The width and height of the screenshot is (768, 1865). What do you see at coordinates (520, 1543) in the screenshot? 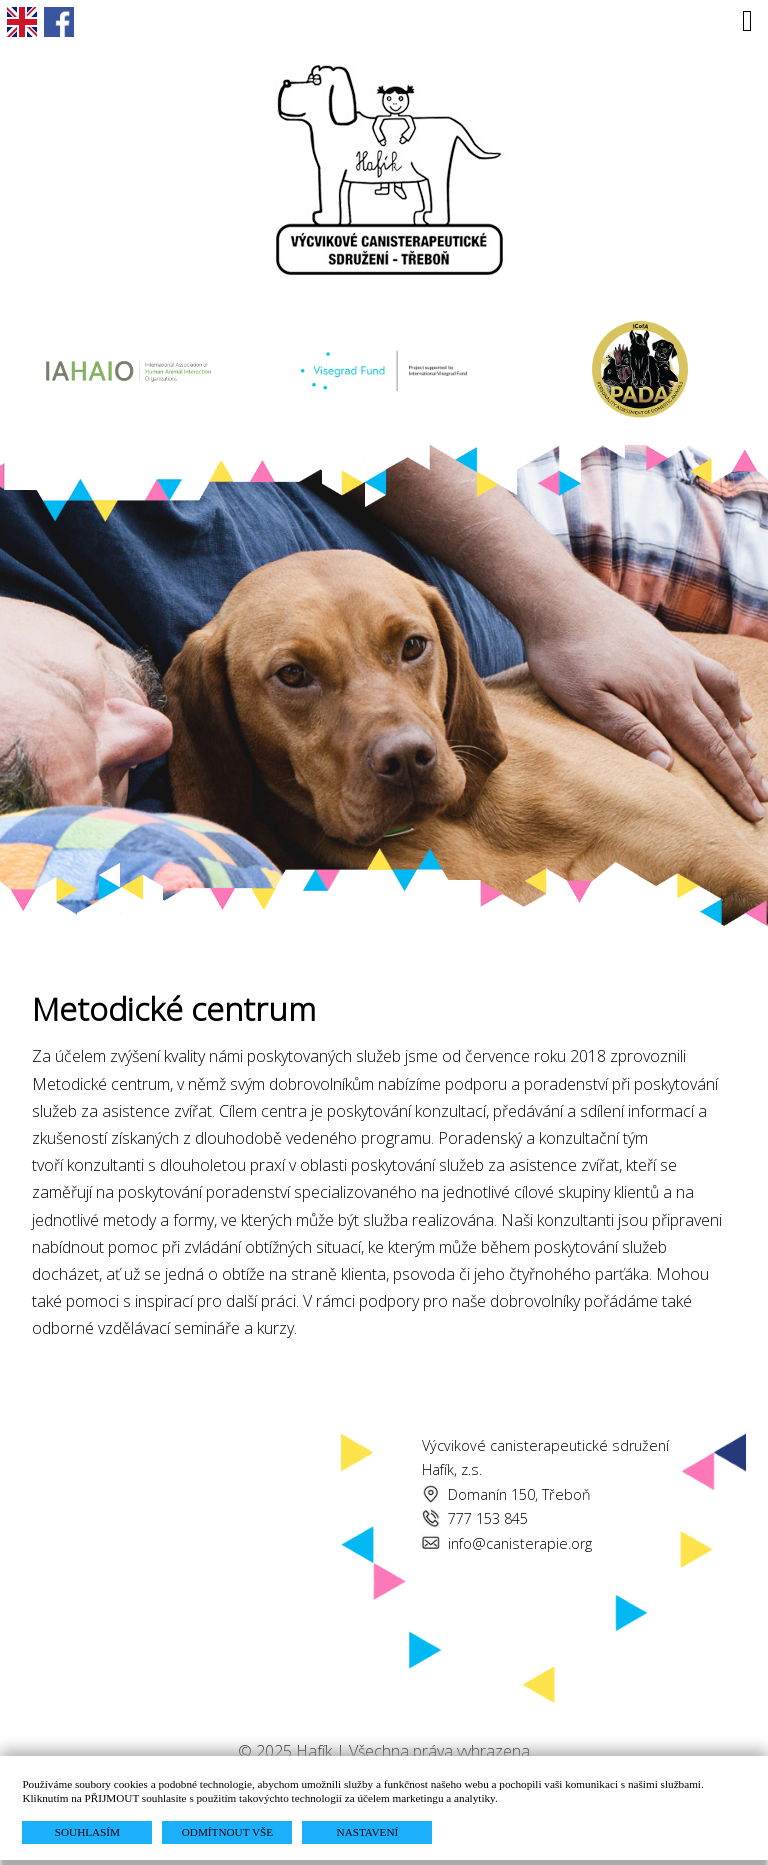
I see `info@canisterapie.org` at bounding box center [520, 1543].